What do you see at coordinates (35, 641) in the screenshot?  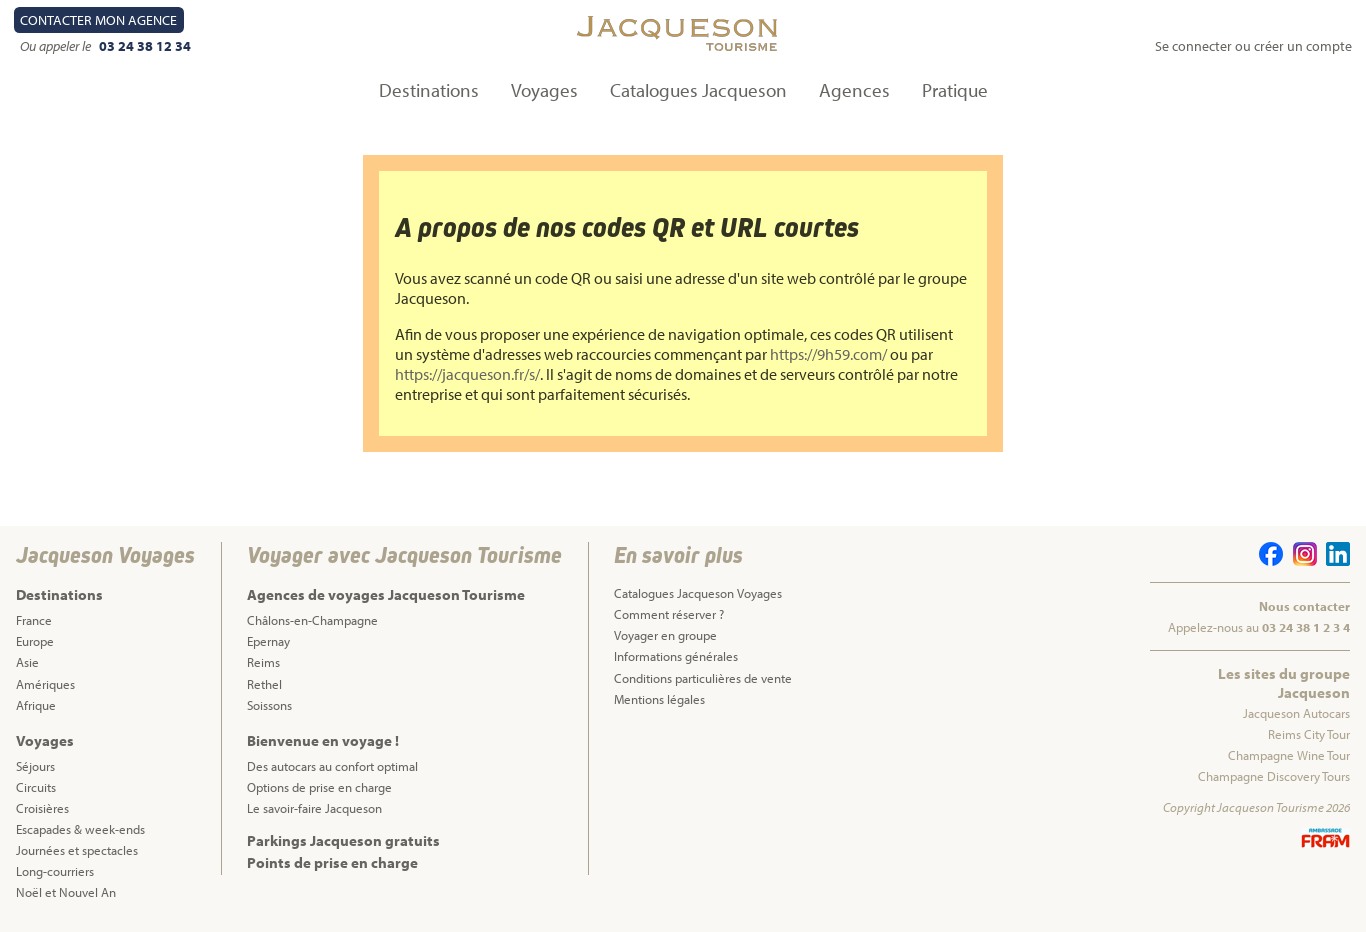 I see `Europe` at bounding box center [35, 641].